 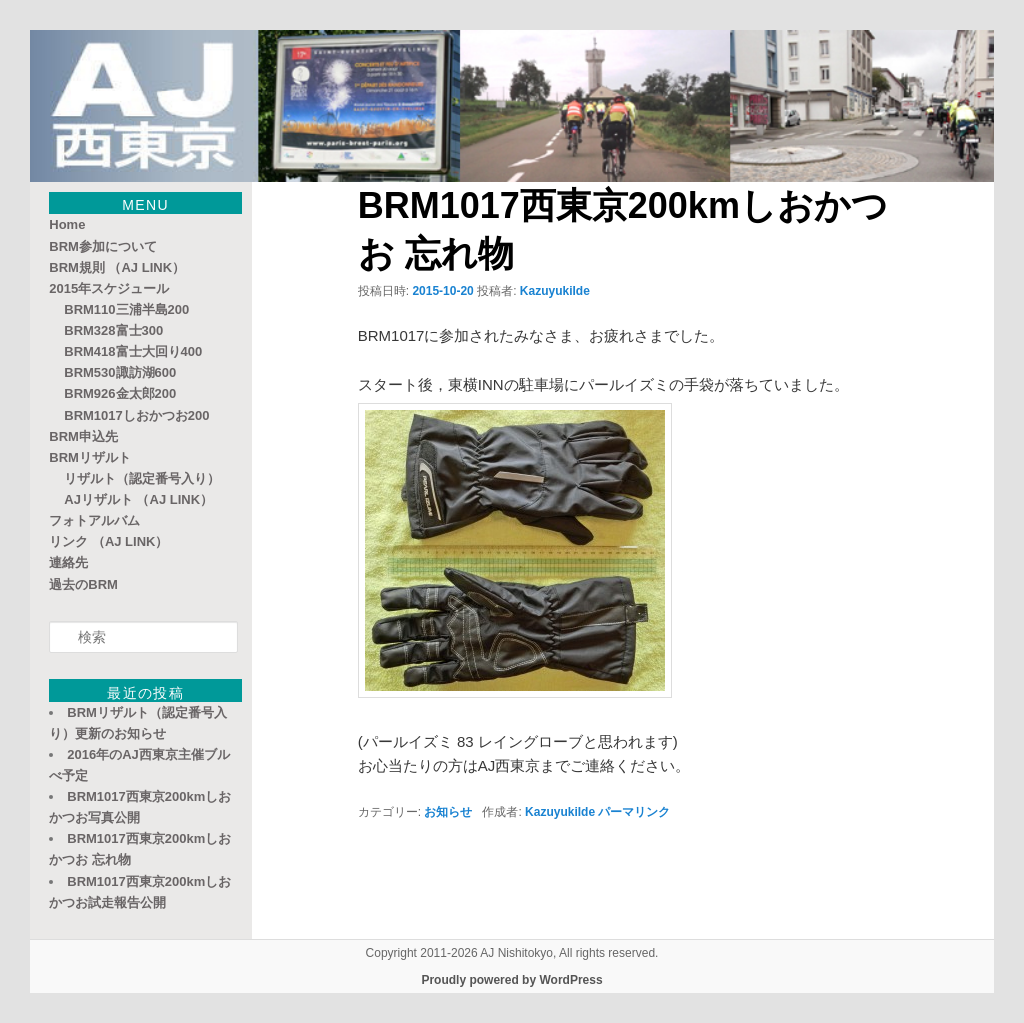 I want to click on AJリザルト （AJ LINK）, so click(x=138, y=499).